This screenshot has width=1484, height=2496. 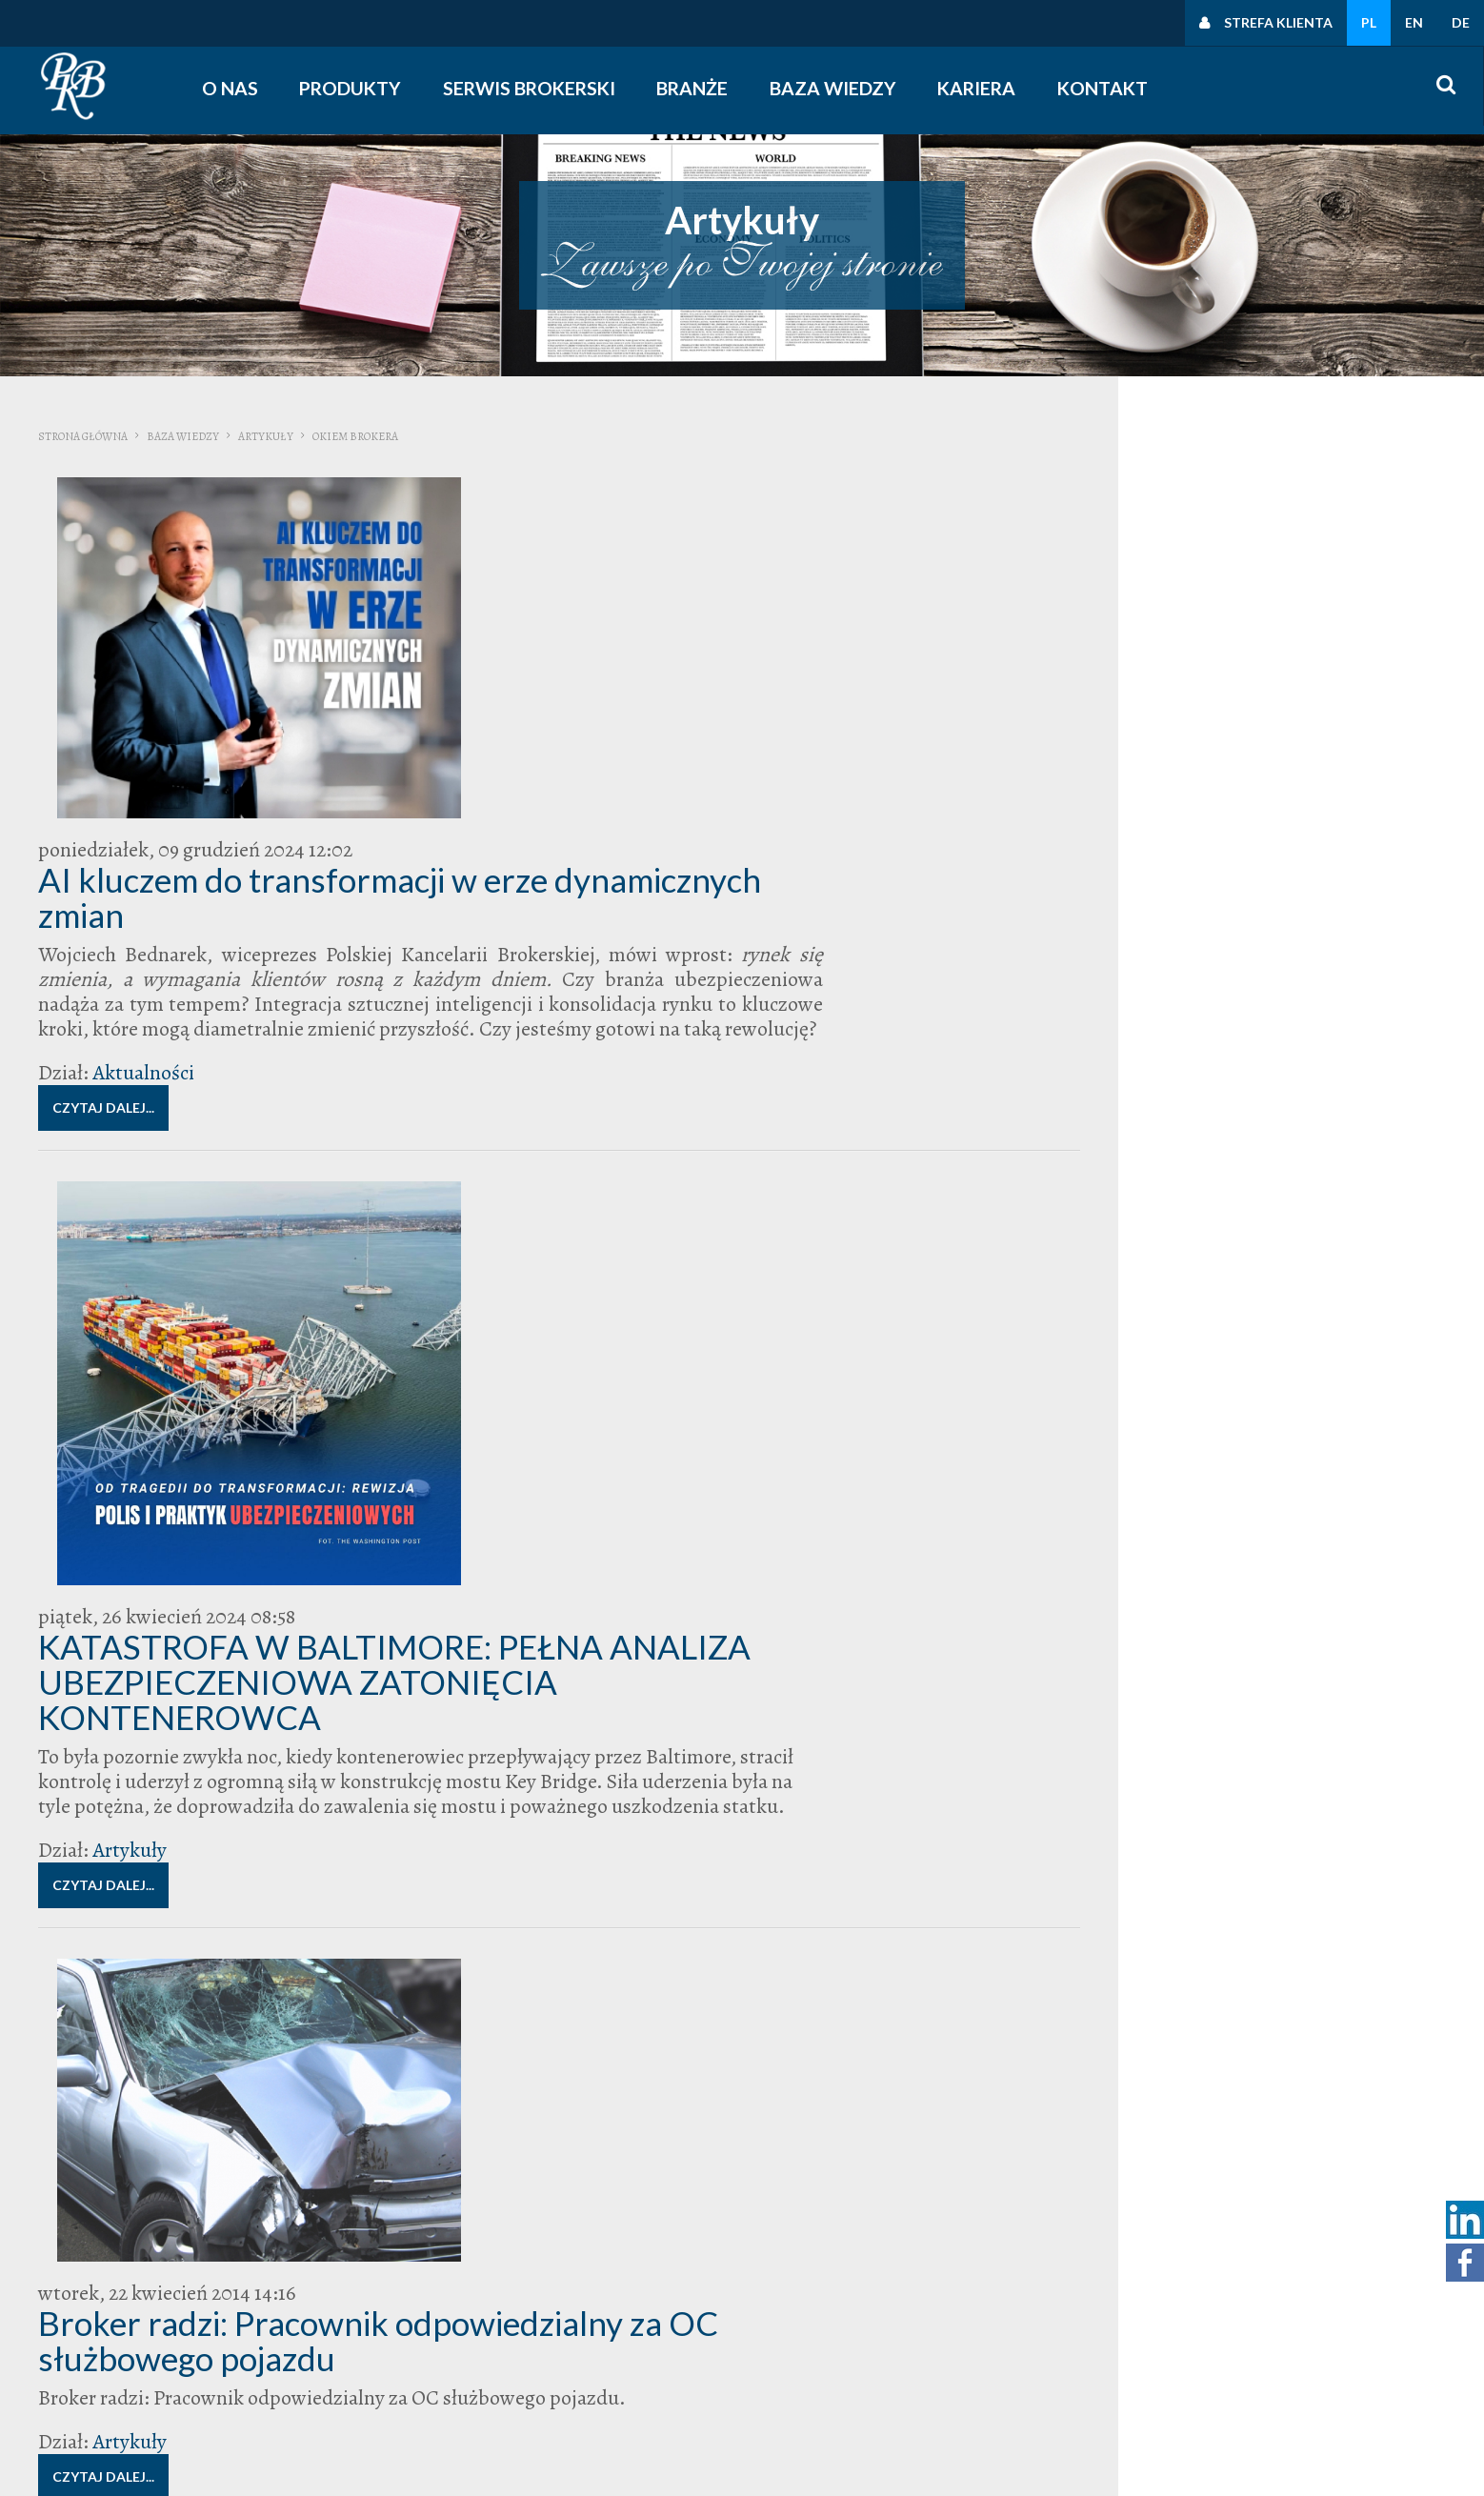 What do you see at coordinates (1259, 1159) in the screenshot?
I see `Składki` at bounding box center [1259, 1159].